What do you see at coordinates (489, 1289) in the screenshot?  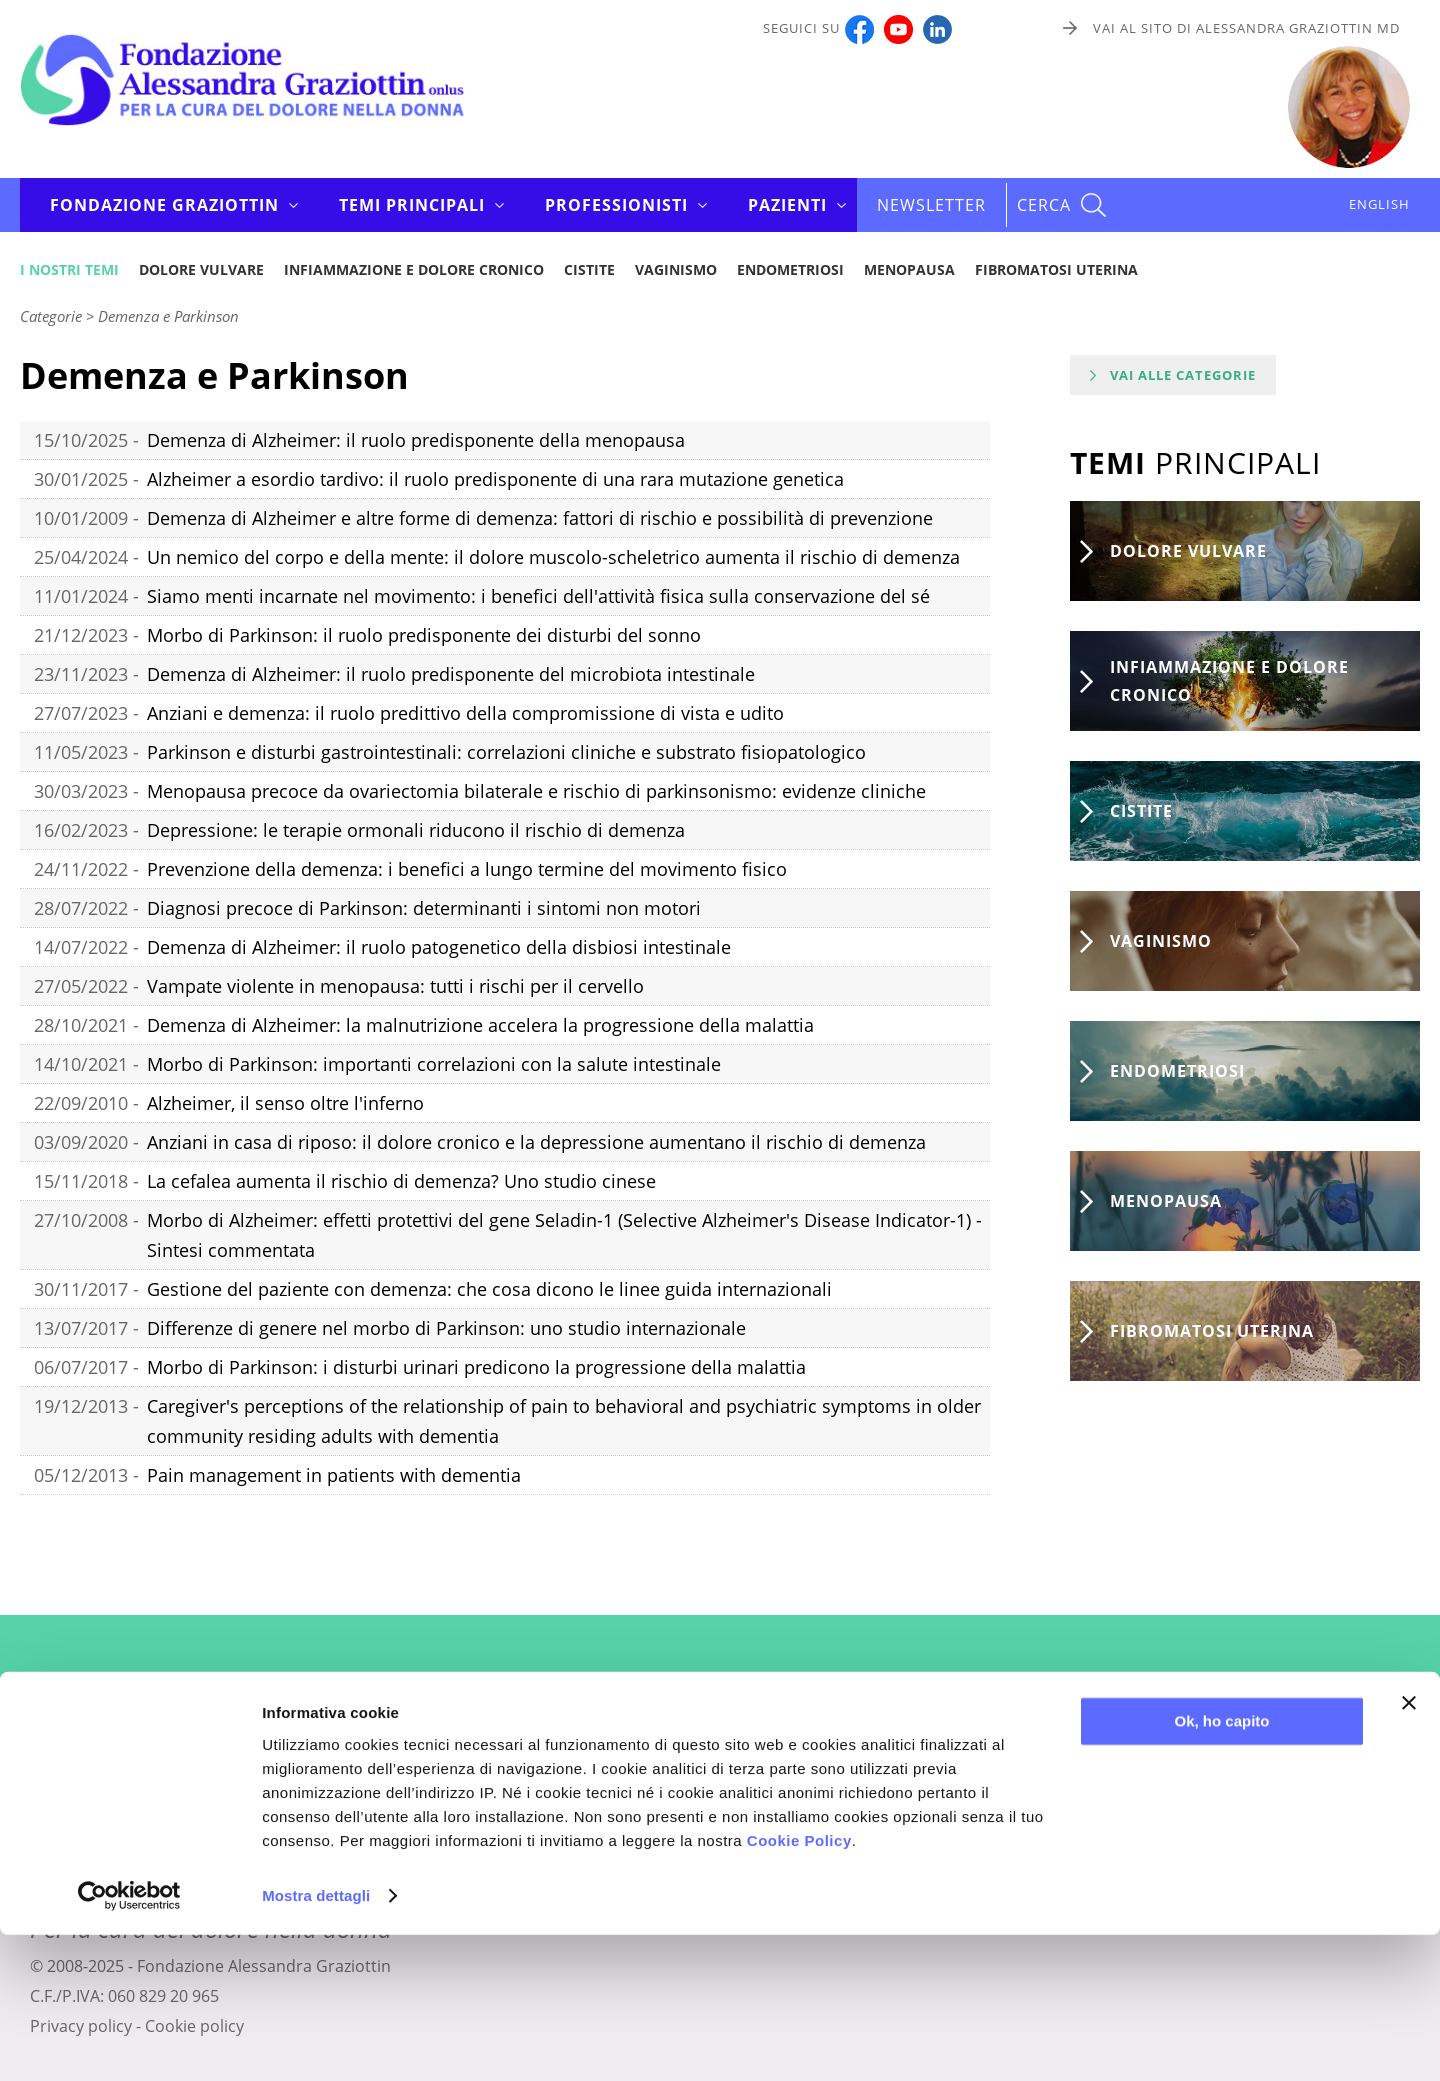 I see `Gestione del paziente con demenza: che cosa dicono le linee guida internazionali` at bounding box center [489, 1289].